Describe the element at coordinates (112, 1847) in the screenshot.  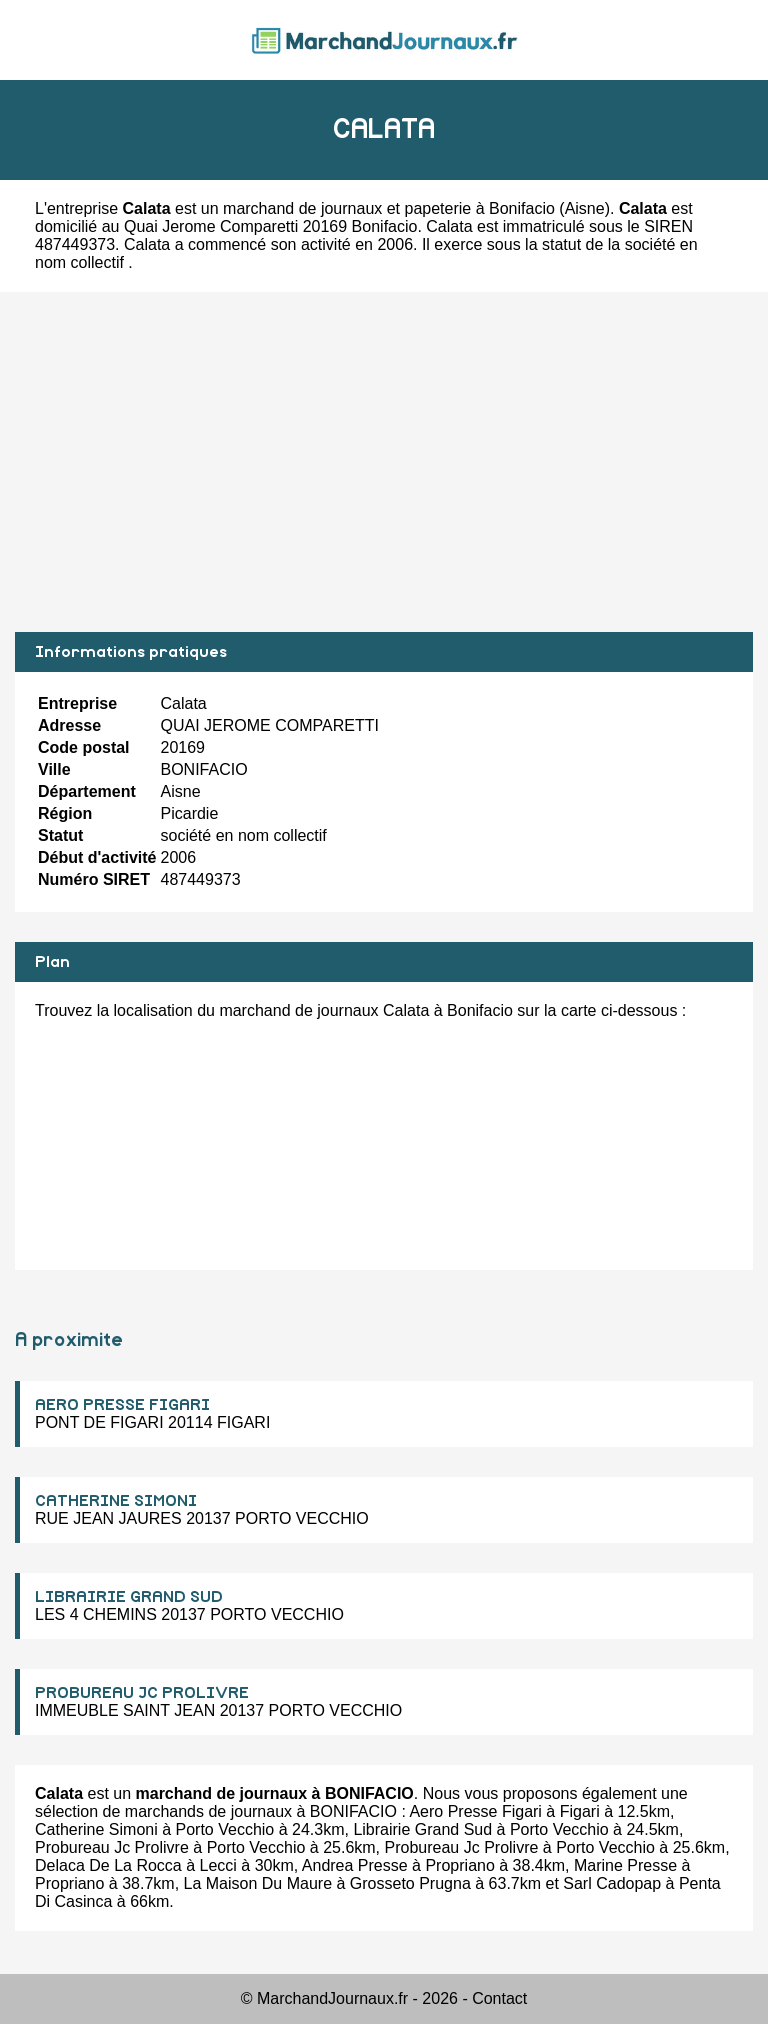
I see `Probureau Jc Prolivre` at that location.